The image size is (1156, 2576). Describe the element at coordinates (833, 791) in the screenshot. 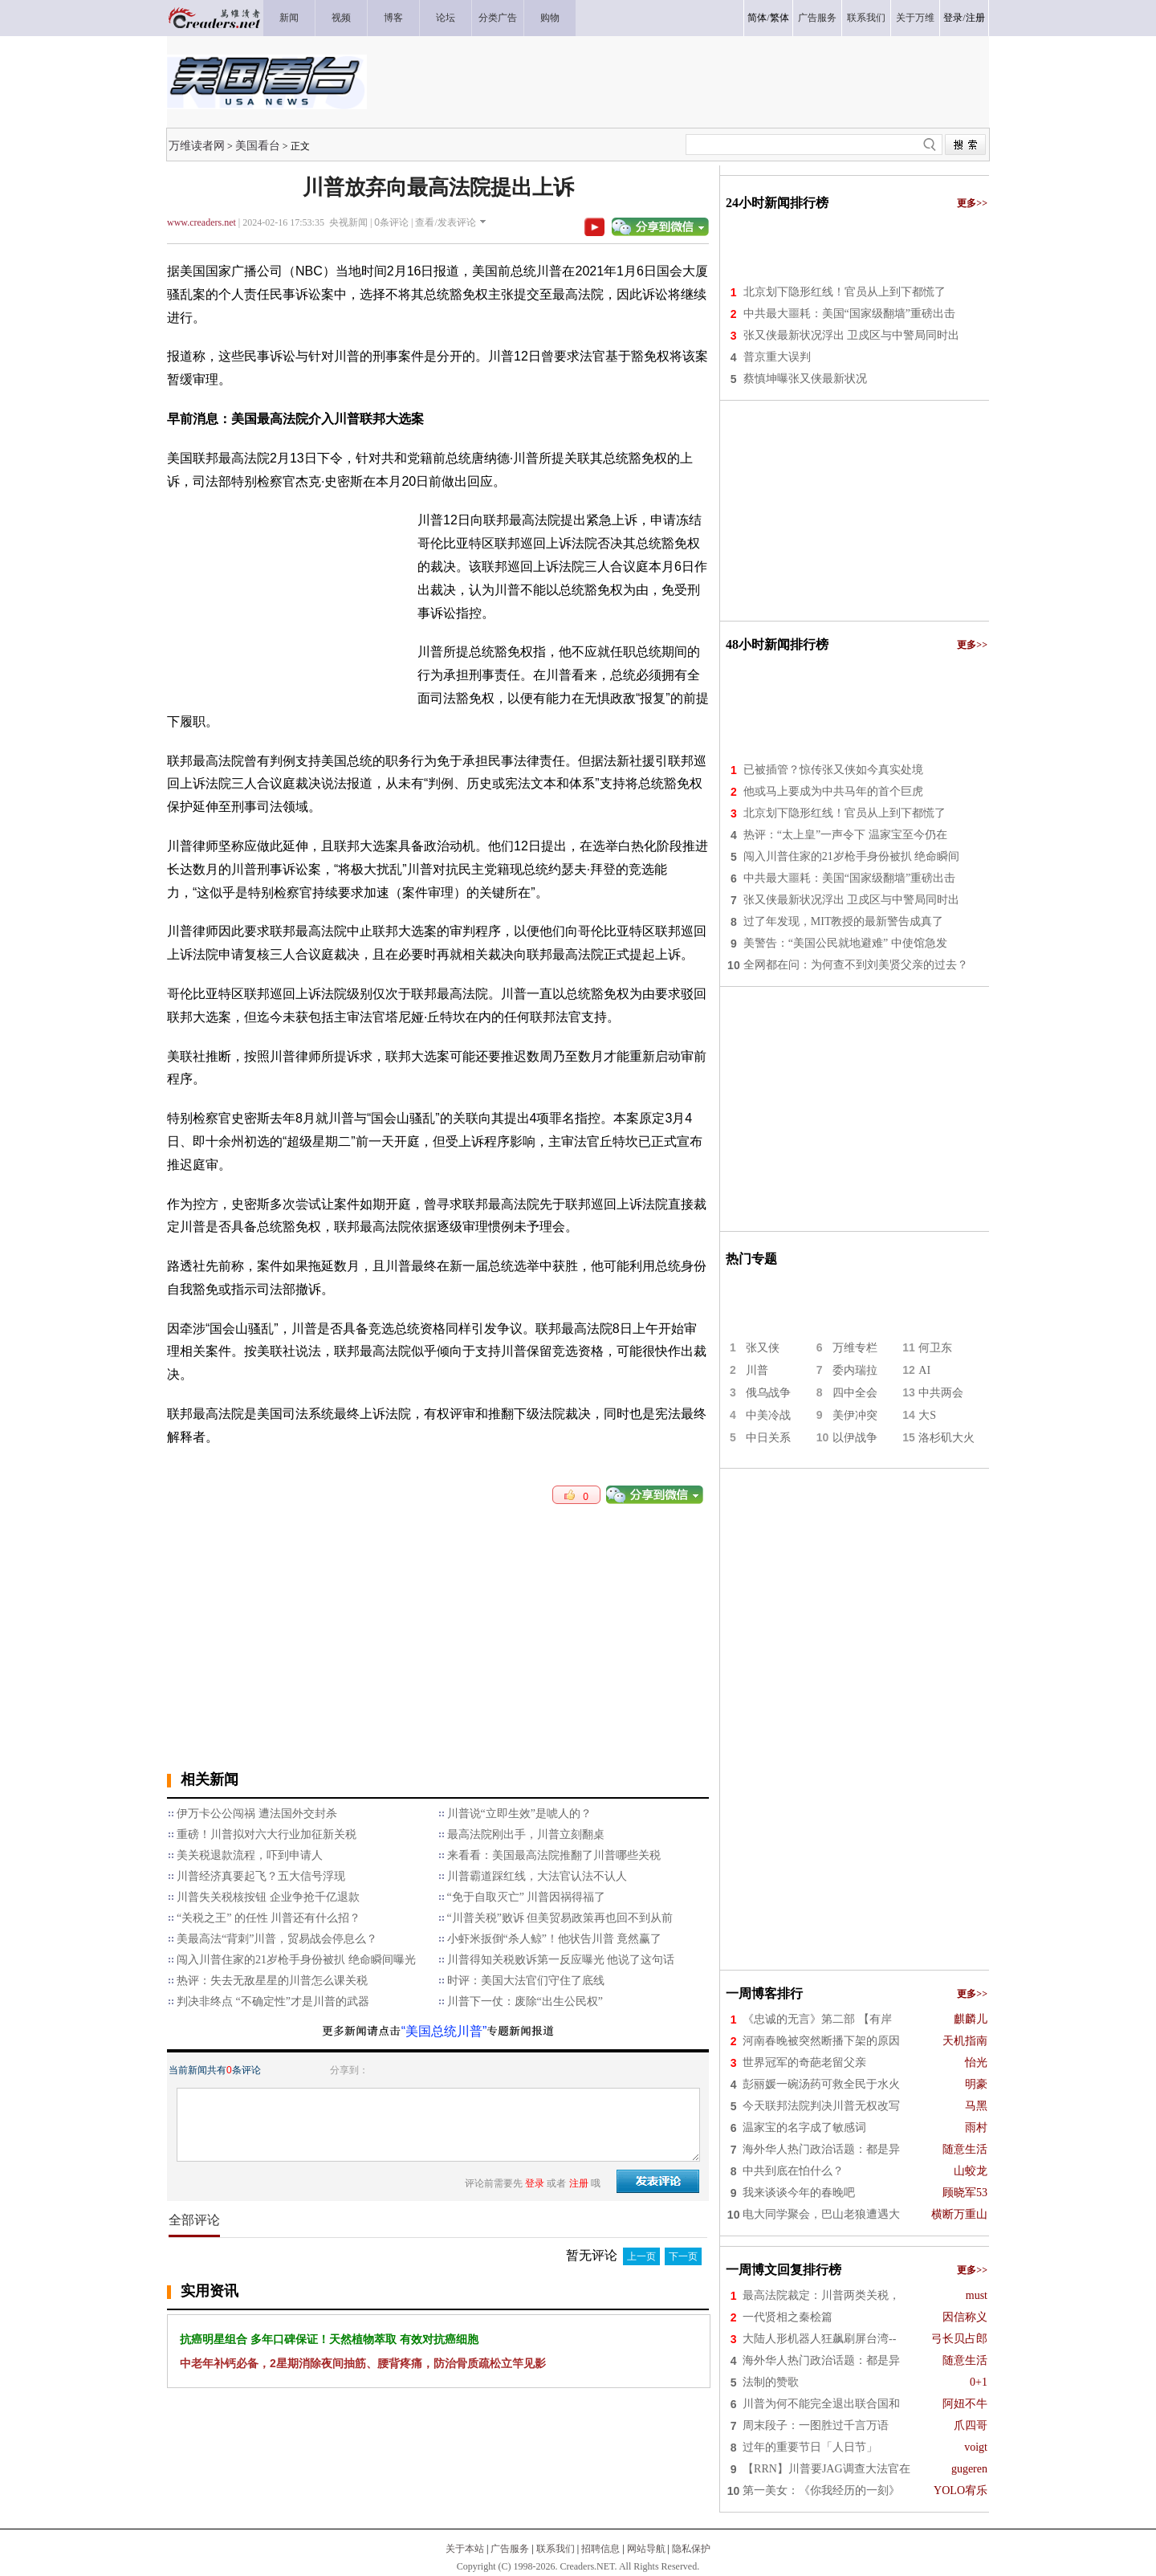

I see `他或马上要成为中共马年的首个巨虎` at that location.